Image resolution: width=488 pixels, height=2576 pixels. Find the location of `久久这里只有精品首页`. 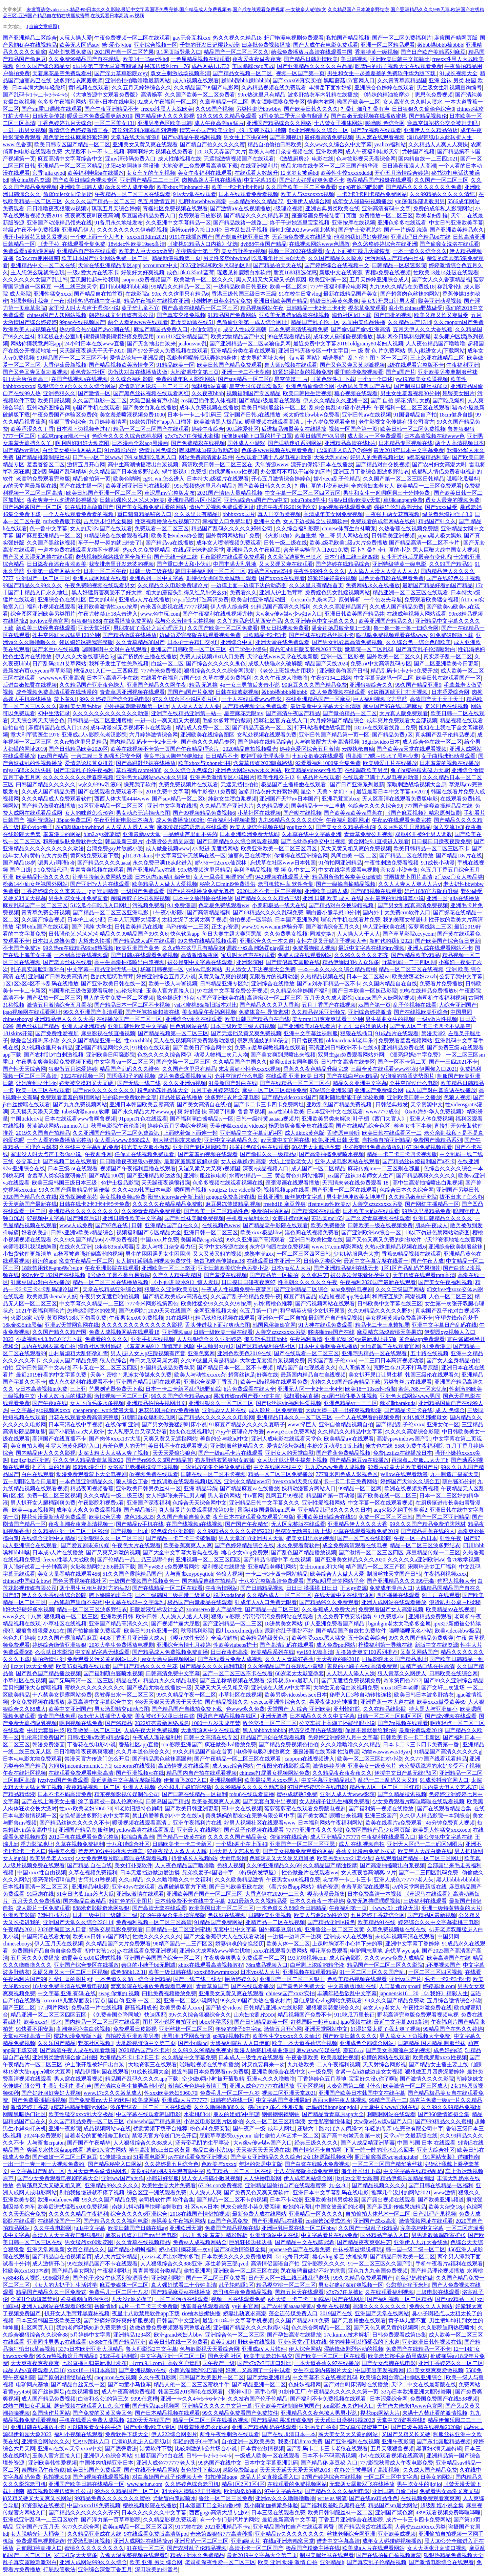

久久这里只有精品首页 is located at coordinates (316, 585).